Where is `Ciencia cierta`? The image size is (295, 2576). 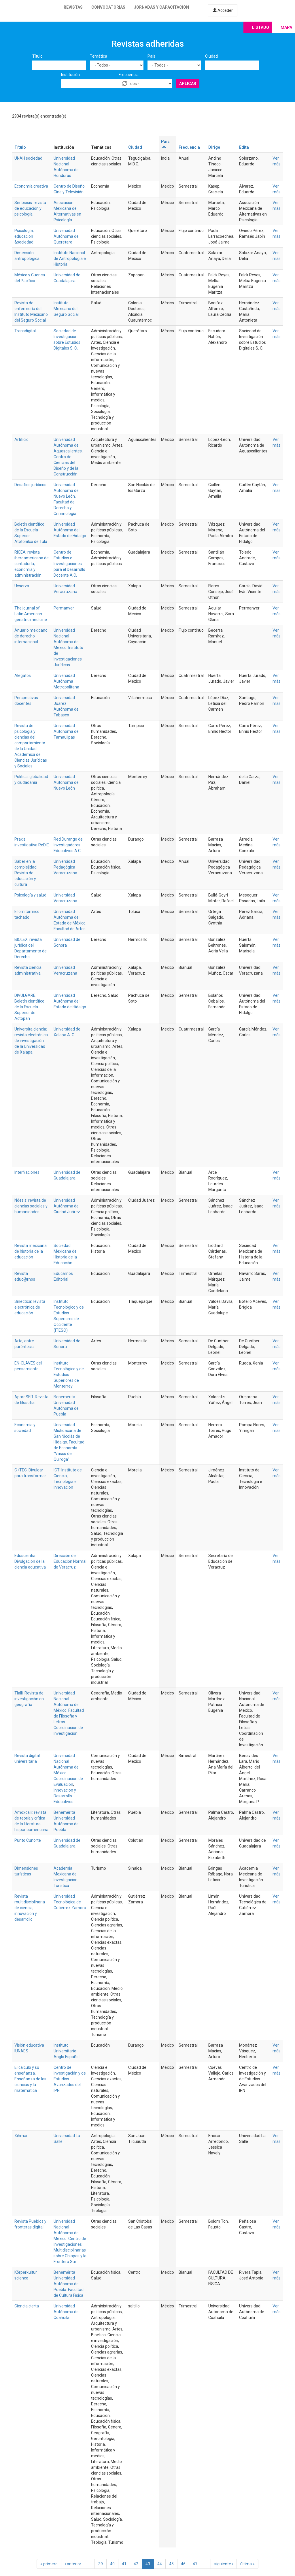
Ciencia cierta is located at coordinates (26, 2306).